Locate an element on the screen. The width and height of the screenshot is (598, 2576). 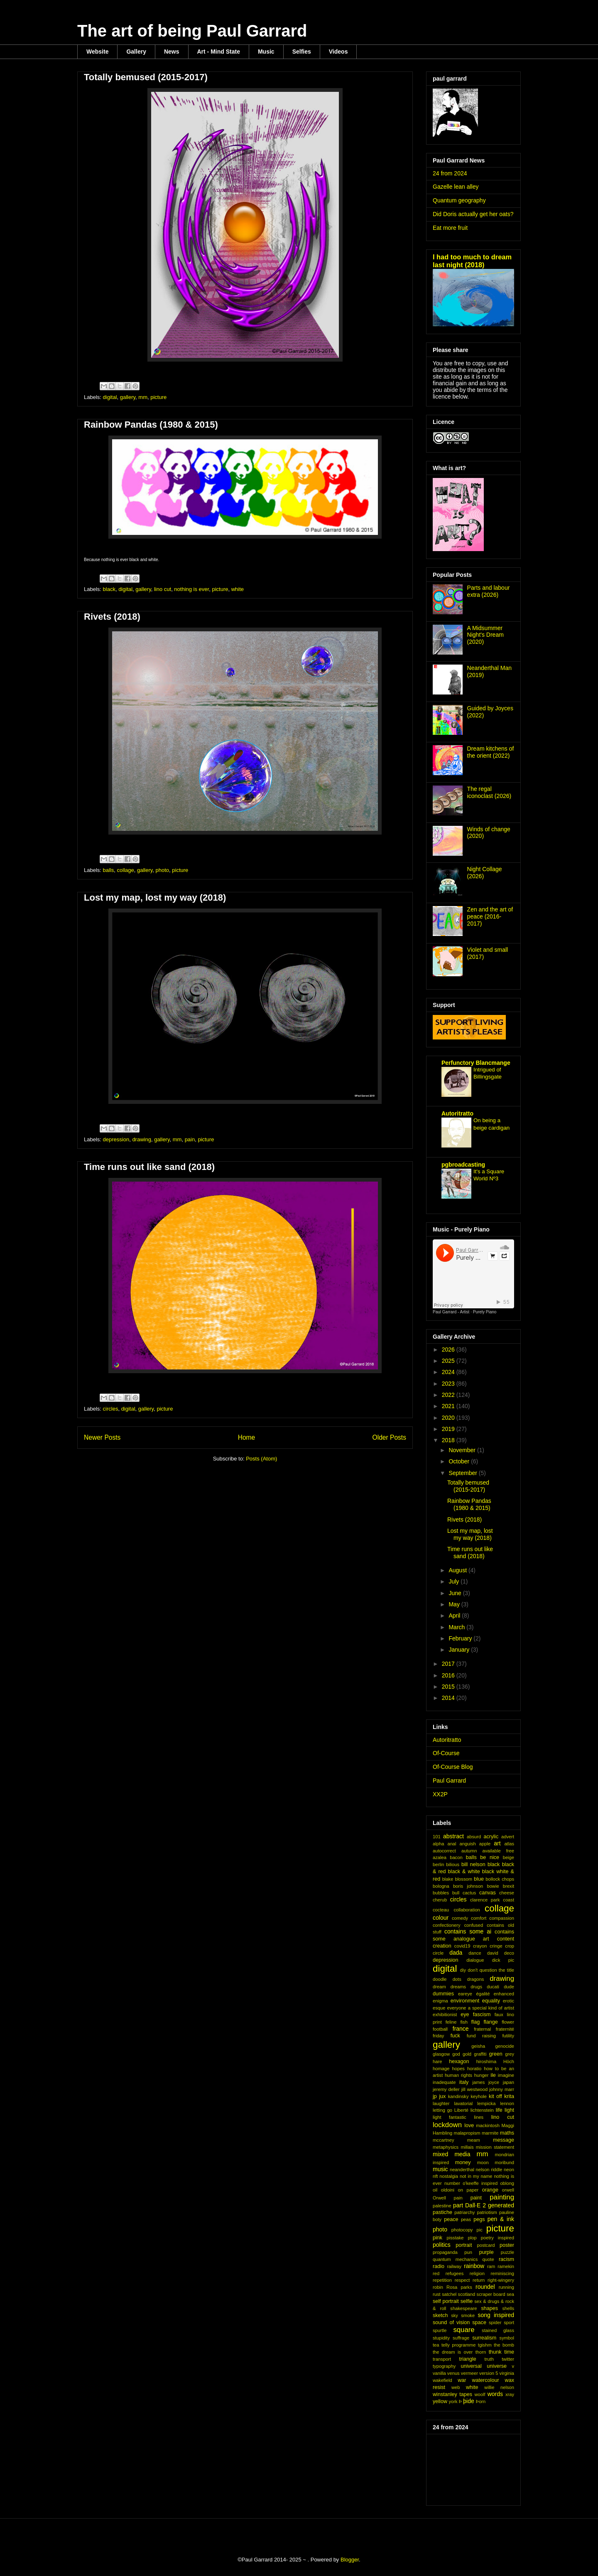
inadequate is located at coordinates (444, 2082).